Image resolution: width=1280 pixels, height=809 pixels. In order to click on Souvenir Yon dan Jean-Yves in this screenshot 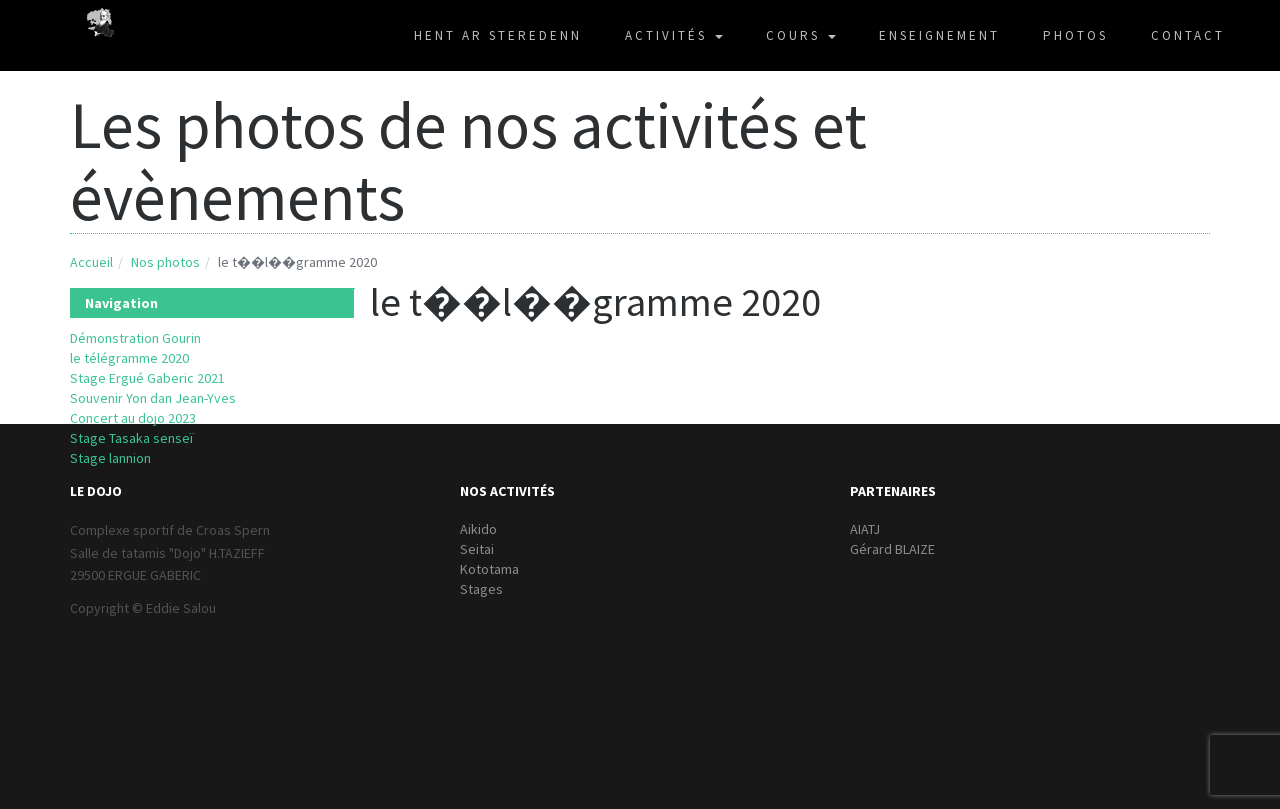, I will do `click(153, 398)`.